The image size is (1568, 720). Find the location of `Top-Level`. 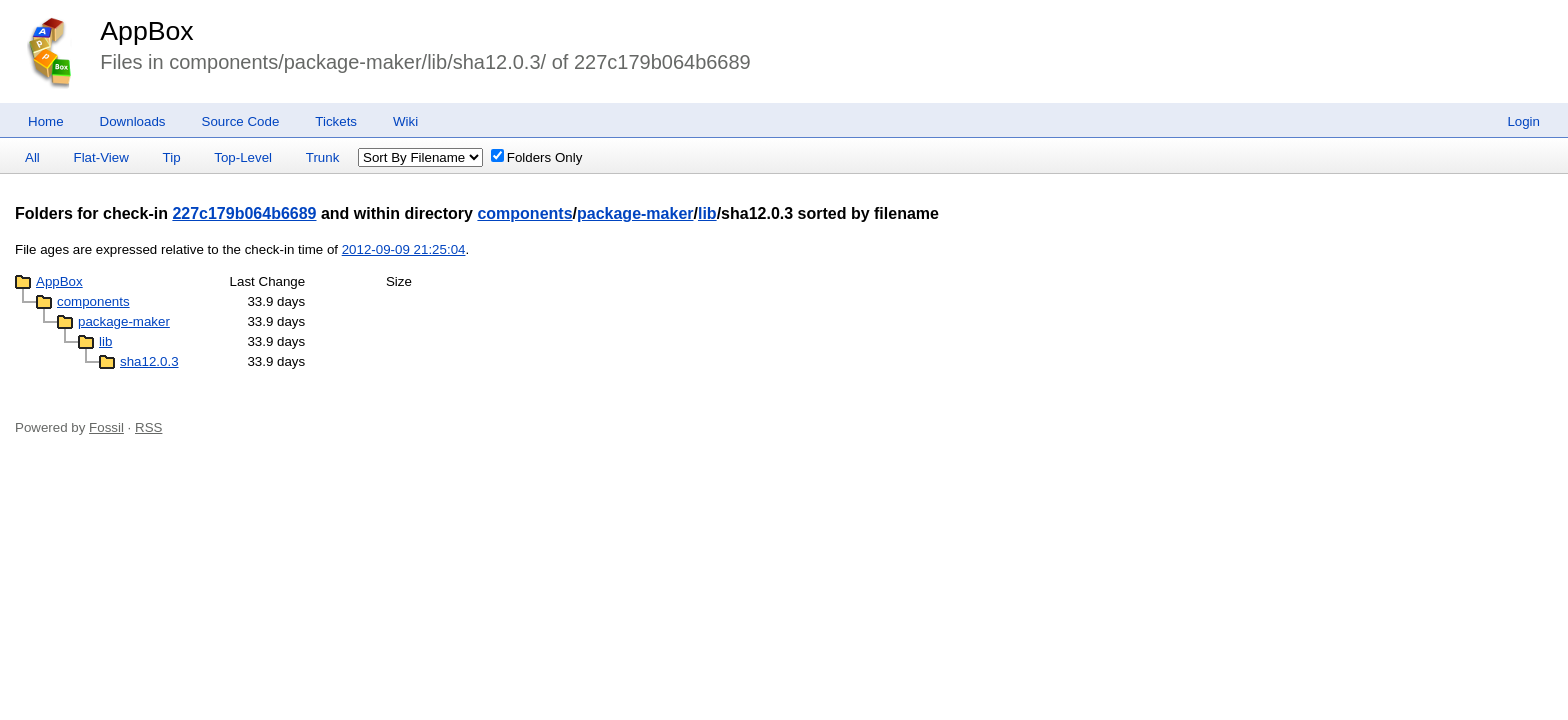

Top-Level is located at coordinates (243, 157).